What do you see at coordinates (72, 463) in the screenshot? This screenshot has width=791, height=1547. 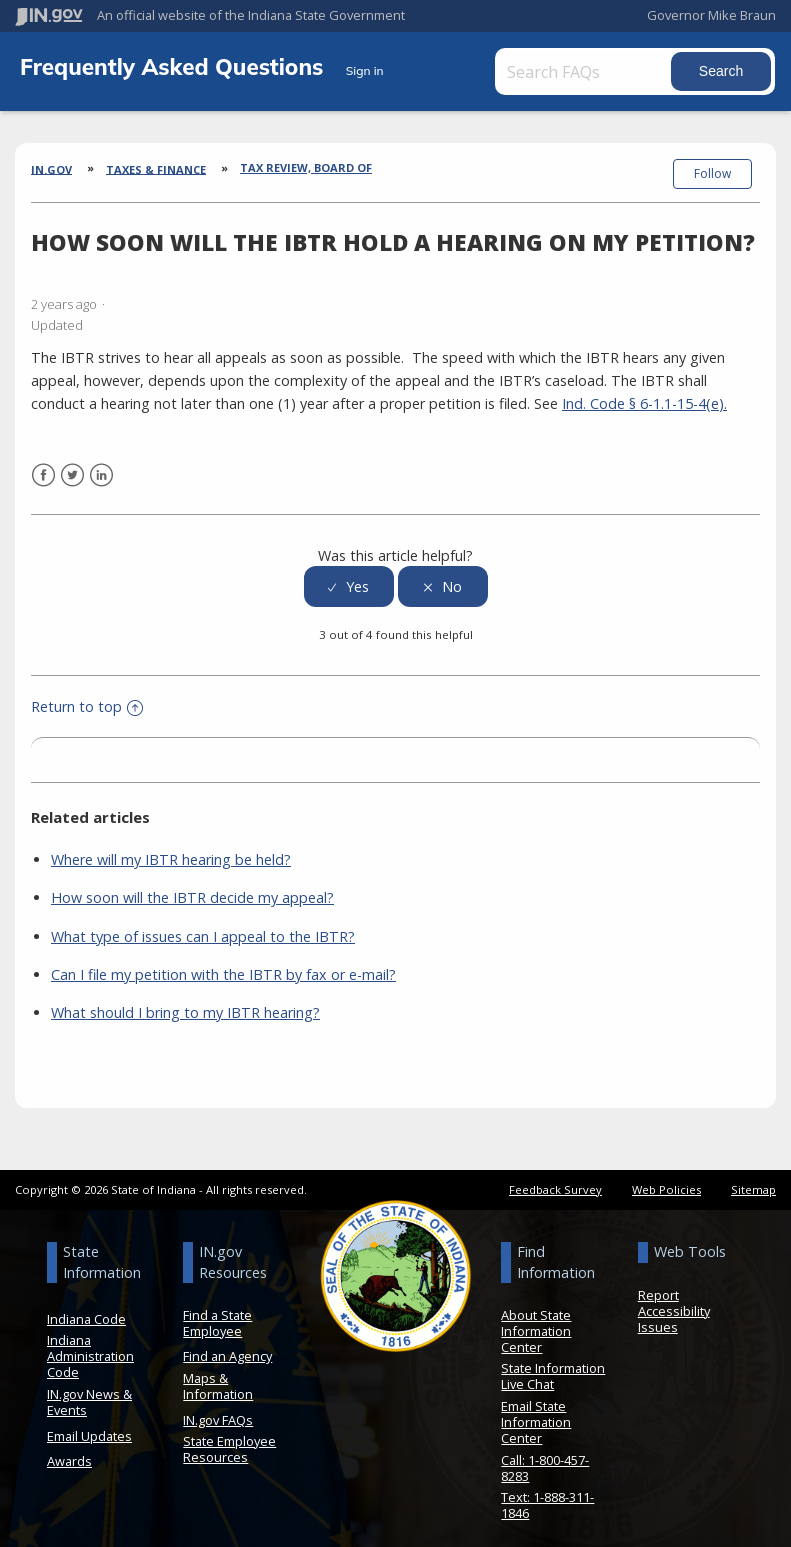 I see `Twitter` at bounding box center [72, 463].